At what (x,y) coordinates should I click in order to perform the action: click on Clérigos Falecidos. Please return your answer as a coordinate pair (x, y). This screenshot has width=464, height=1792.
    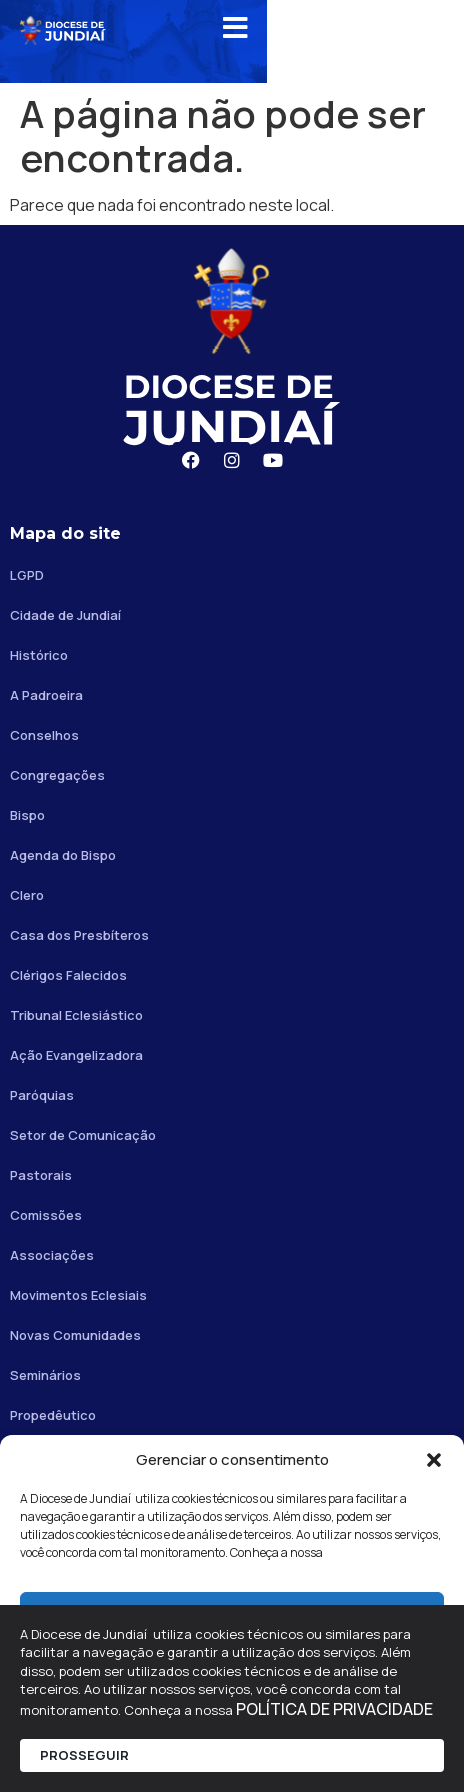
    Looking at the image, I should click on (68, 975).